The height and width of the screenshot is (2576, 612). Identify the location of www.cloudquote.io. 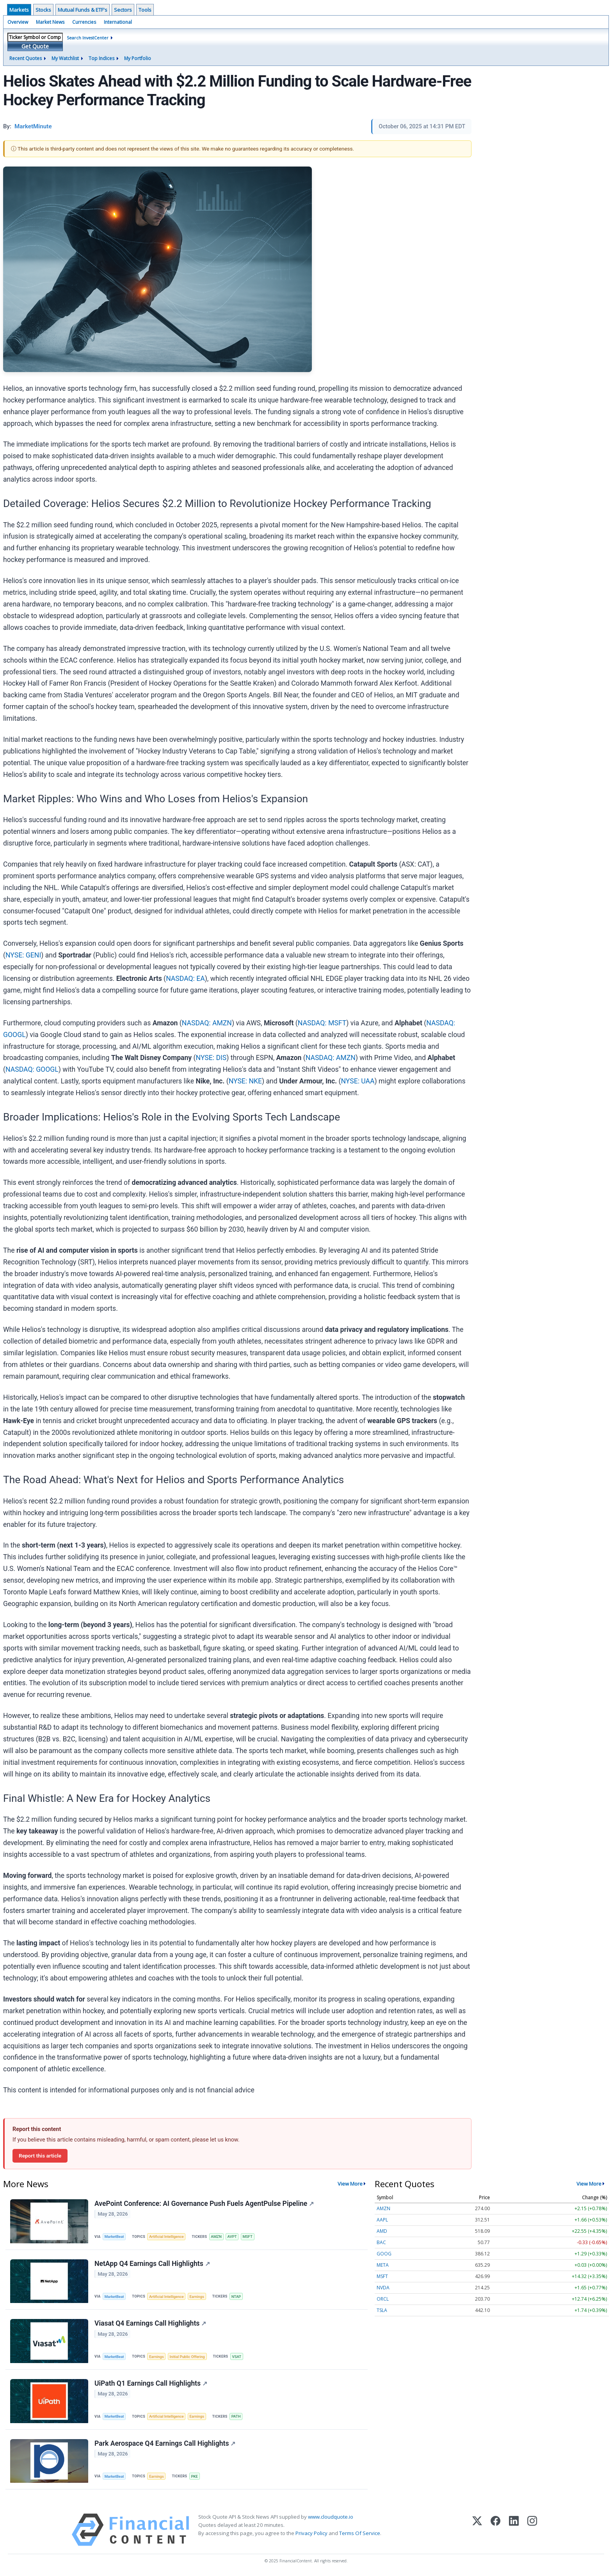
(330, 2516).